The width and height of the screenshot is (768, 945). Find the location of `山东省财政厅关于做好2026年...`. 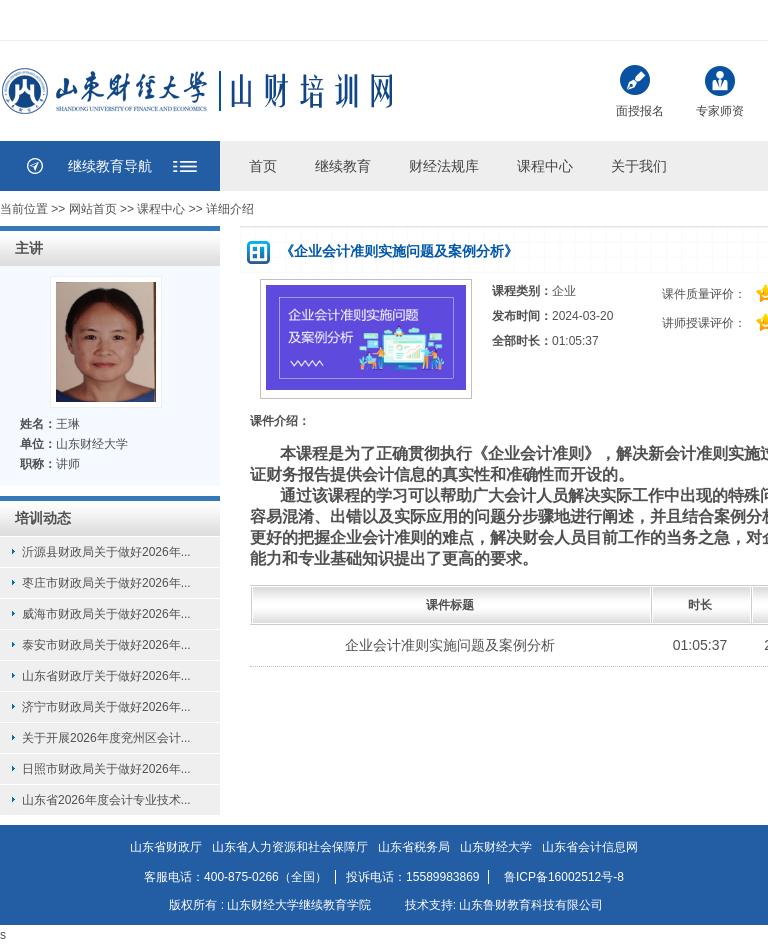

山东省财政厅关于做好2026年... is located at coordinates (106, 676).